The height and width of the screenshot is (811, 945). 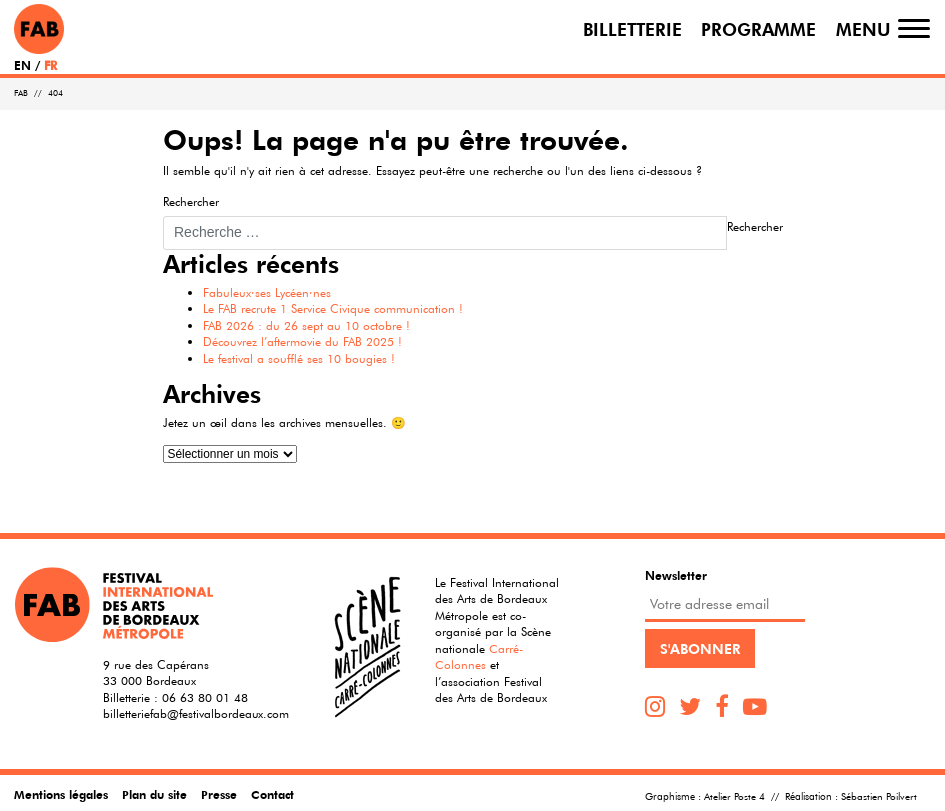 I want to click on Mentions légales, so click(x=61, y=794).